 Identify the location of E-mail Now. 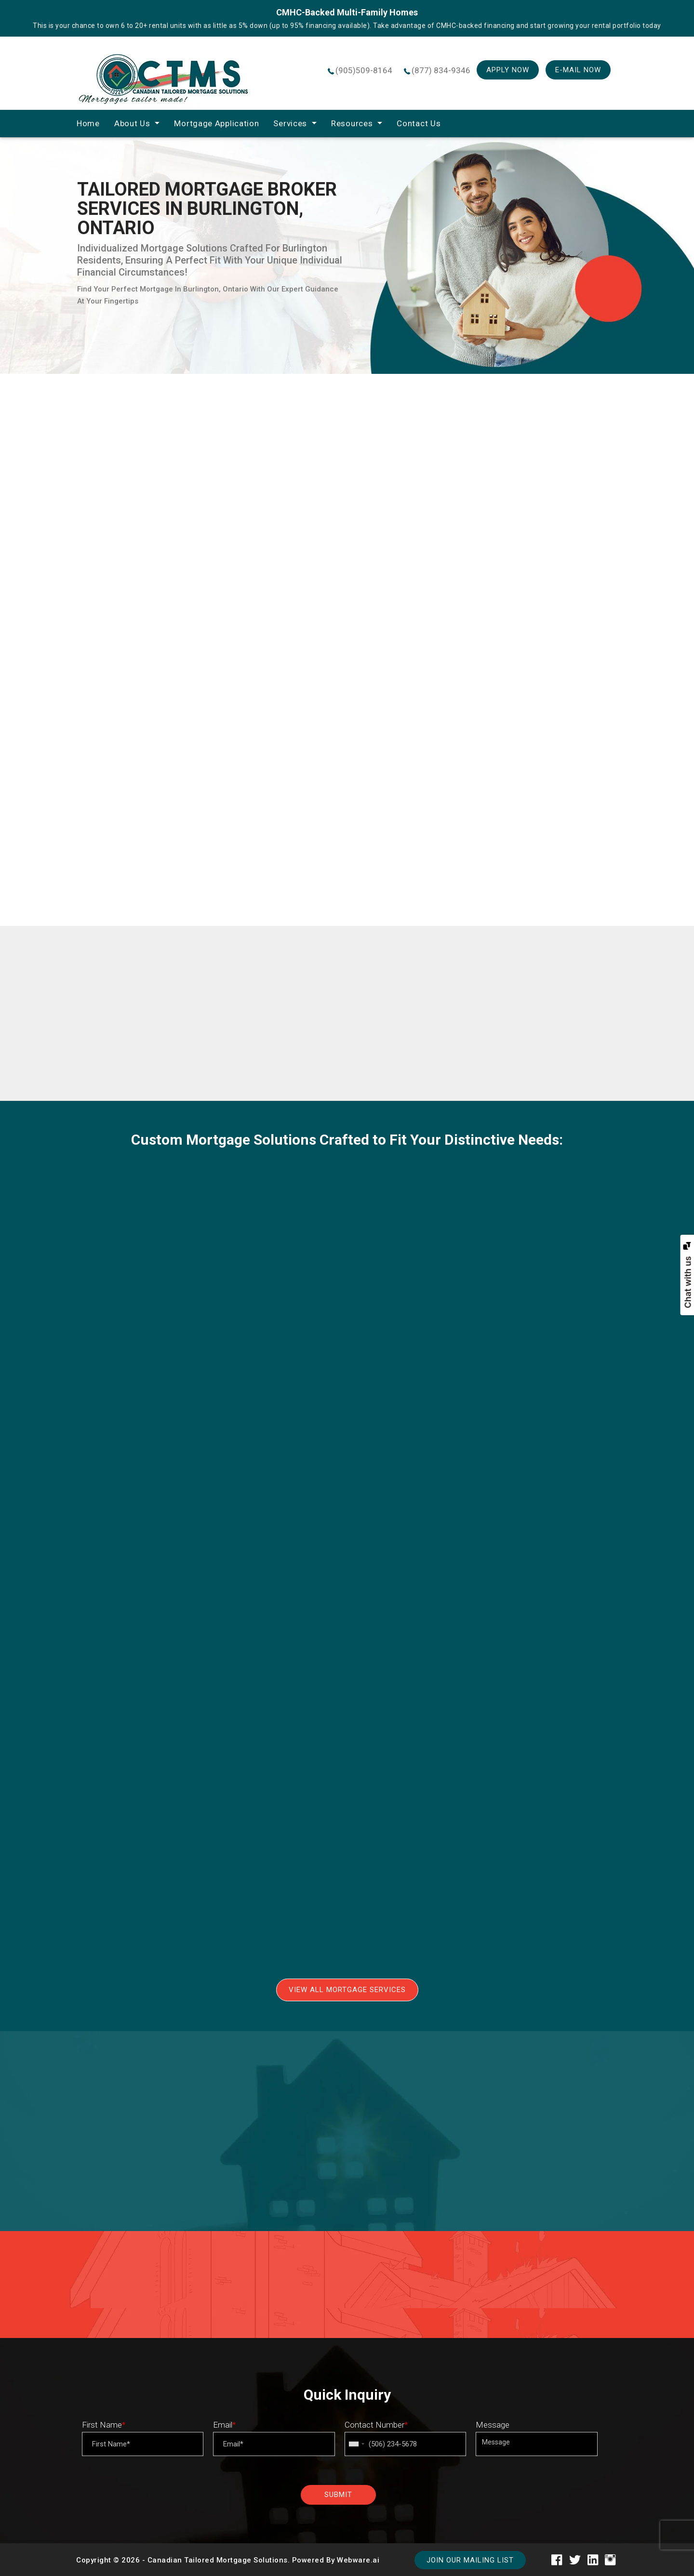
(578, 70).